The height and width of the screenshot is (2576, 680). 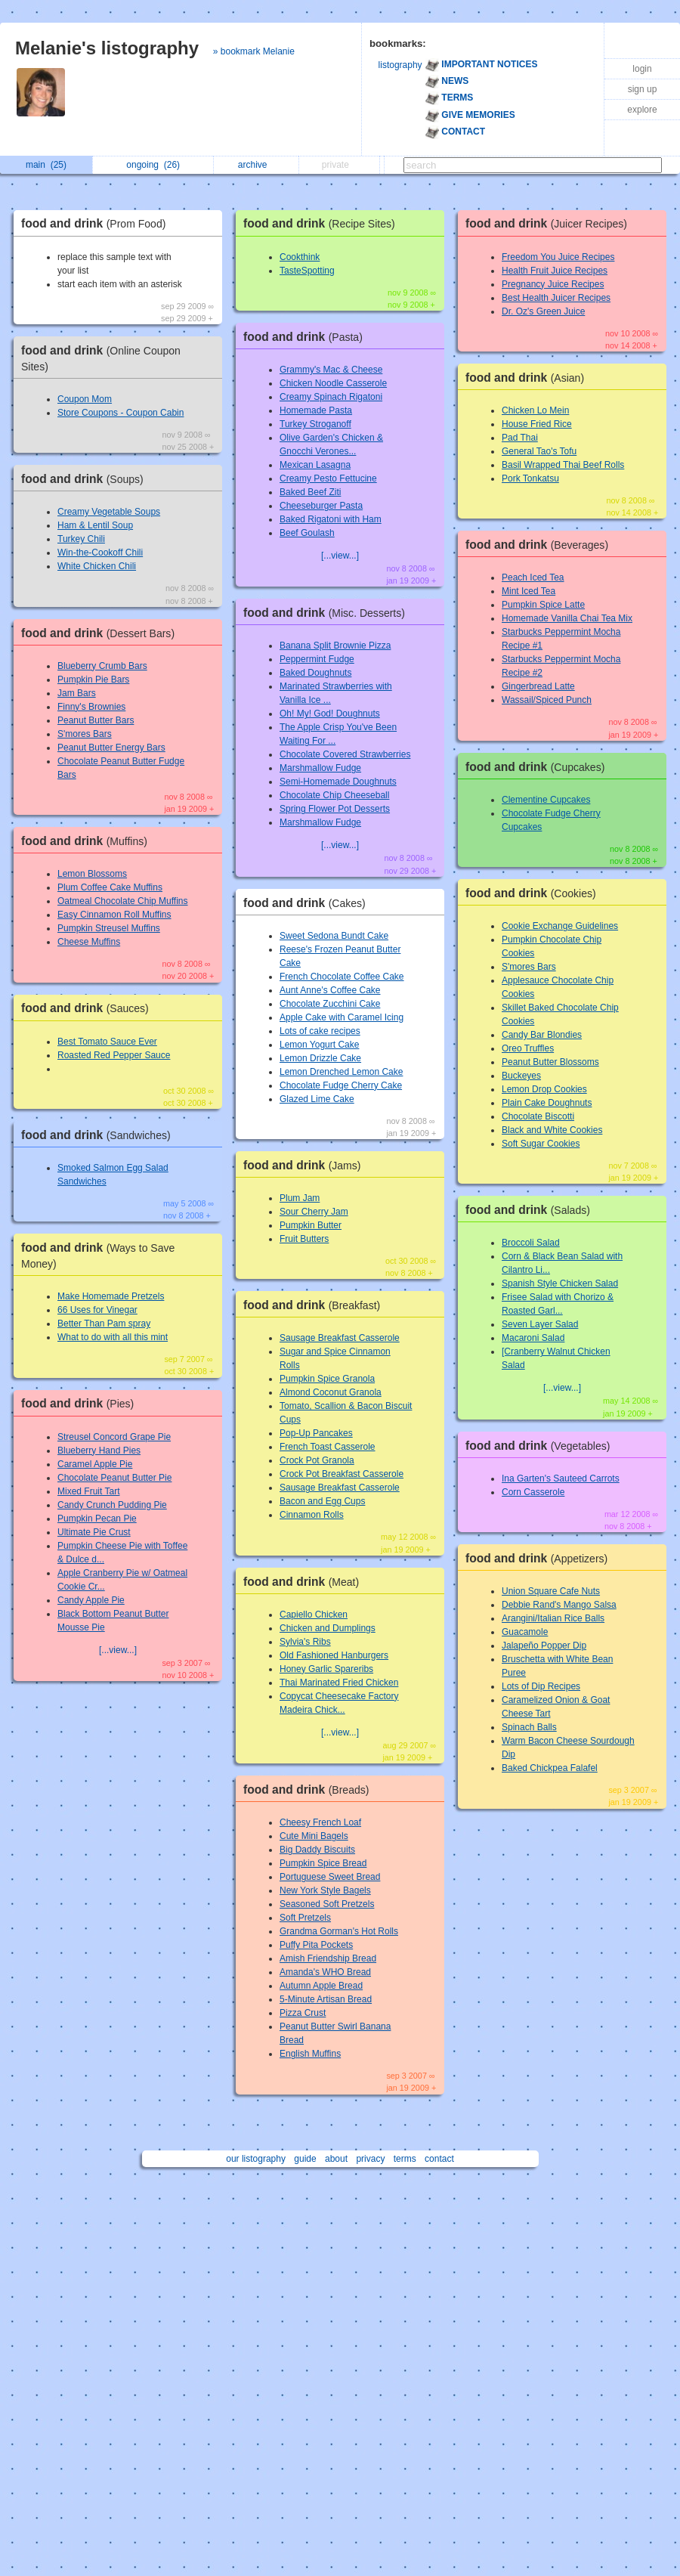 What do you see at coordinates (544, 1645) in the screenshot?
I see `Jalapeño Popper Dip` at bounding box center [544, 1645].